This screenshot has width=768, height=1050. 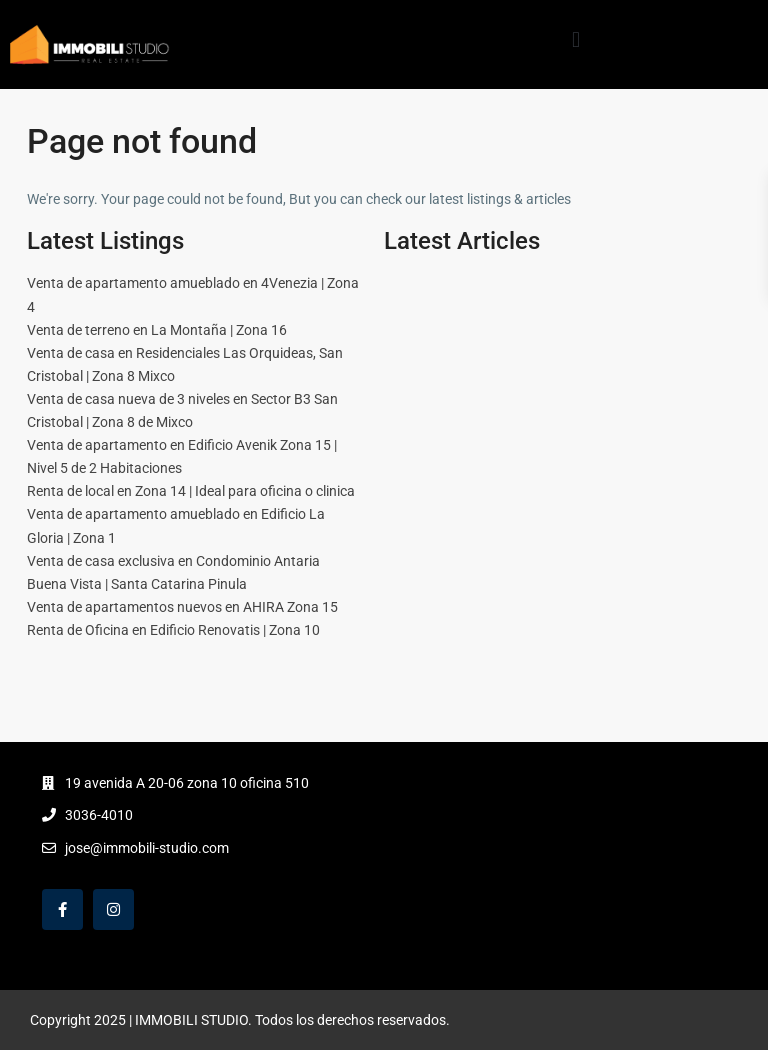 What do you see at coordinates (62, 909) in the screenshot?
I see `[facebook]` at bounding box center [62, 909].